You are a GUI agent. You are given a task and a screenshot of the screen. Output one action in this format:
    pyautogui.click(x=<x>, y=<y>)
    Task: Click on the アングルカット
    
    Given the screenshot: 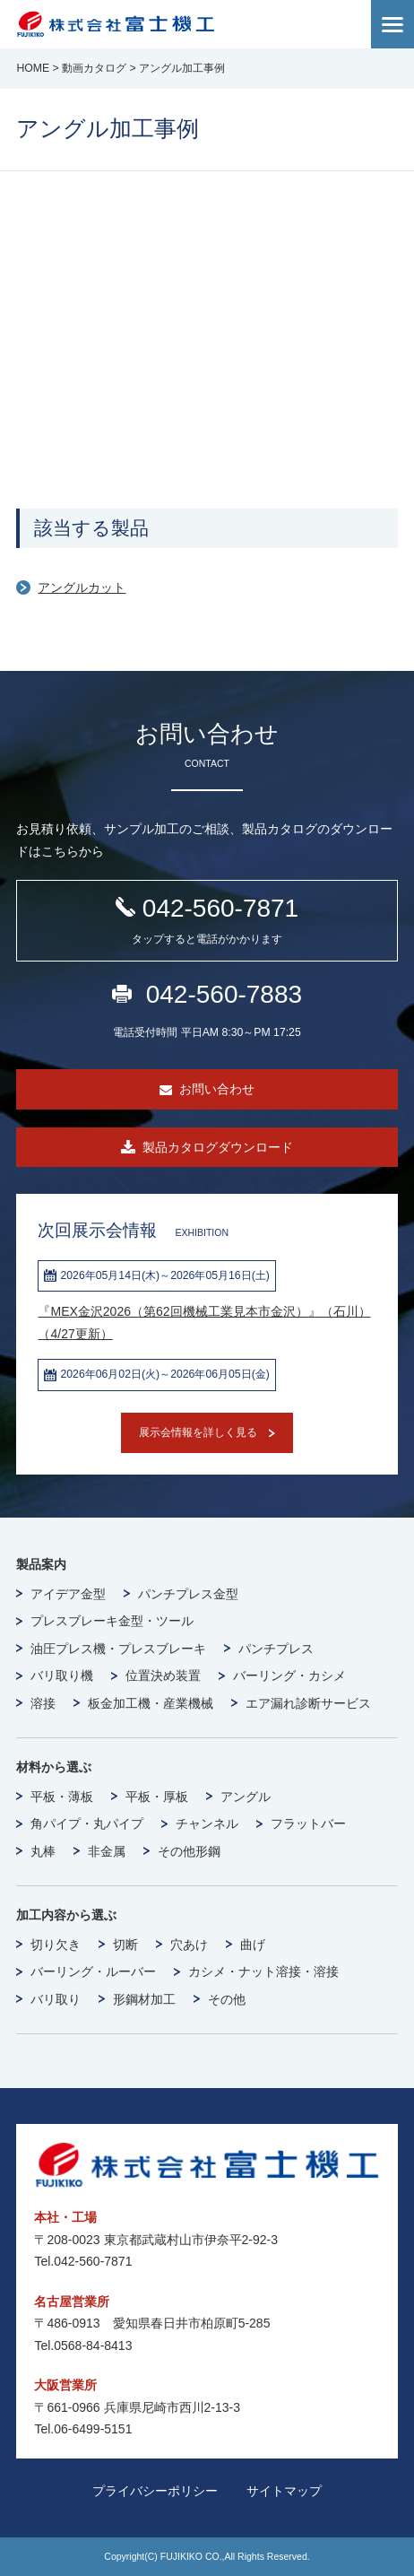 What is the action you would take?
    pyautogui.click(x=81, y=587)
    